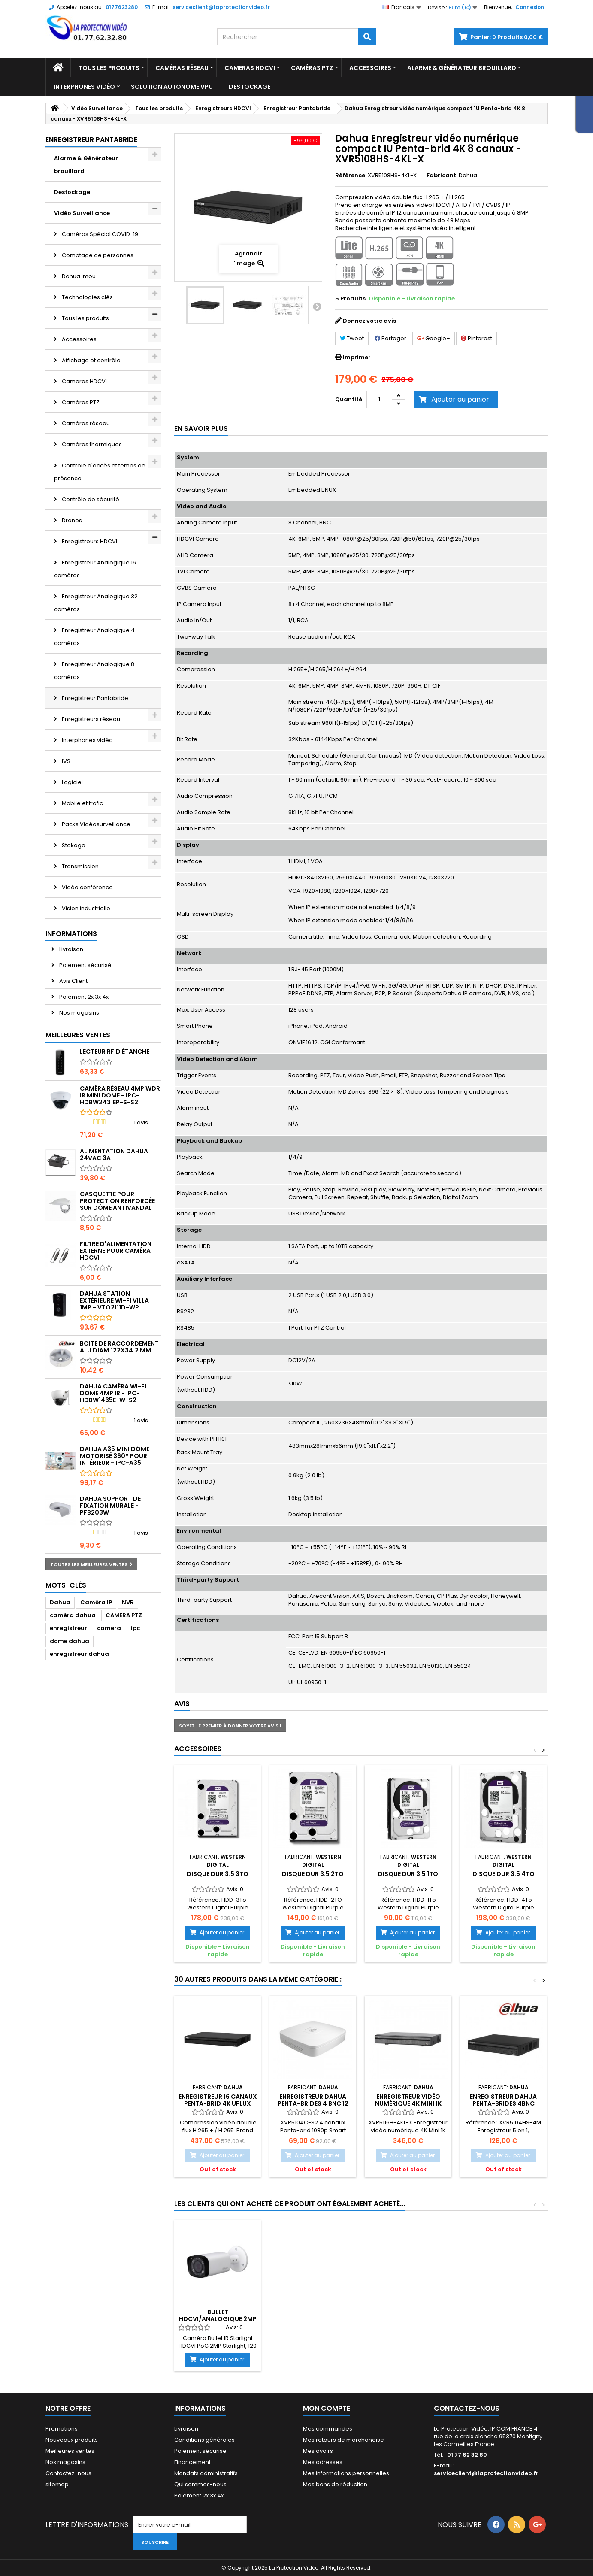  What do you see at coordinates (204, 2440) in the screenshot?
I see `Conditions générales` at bounding box center [204, 2440].